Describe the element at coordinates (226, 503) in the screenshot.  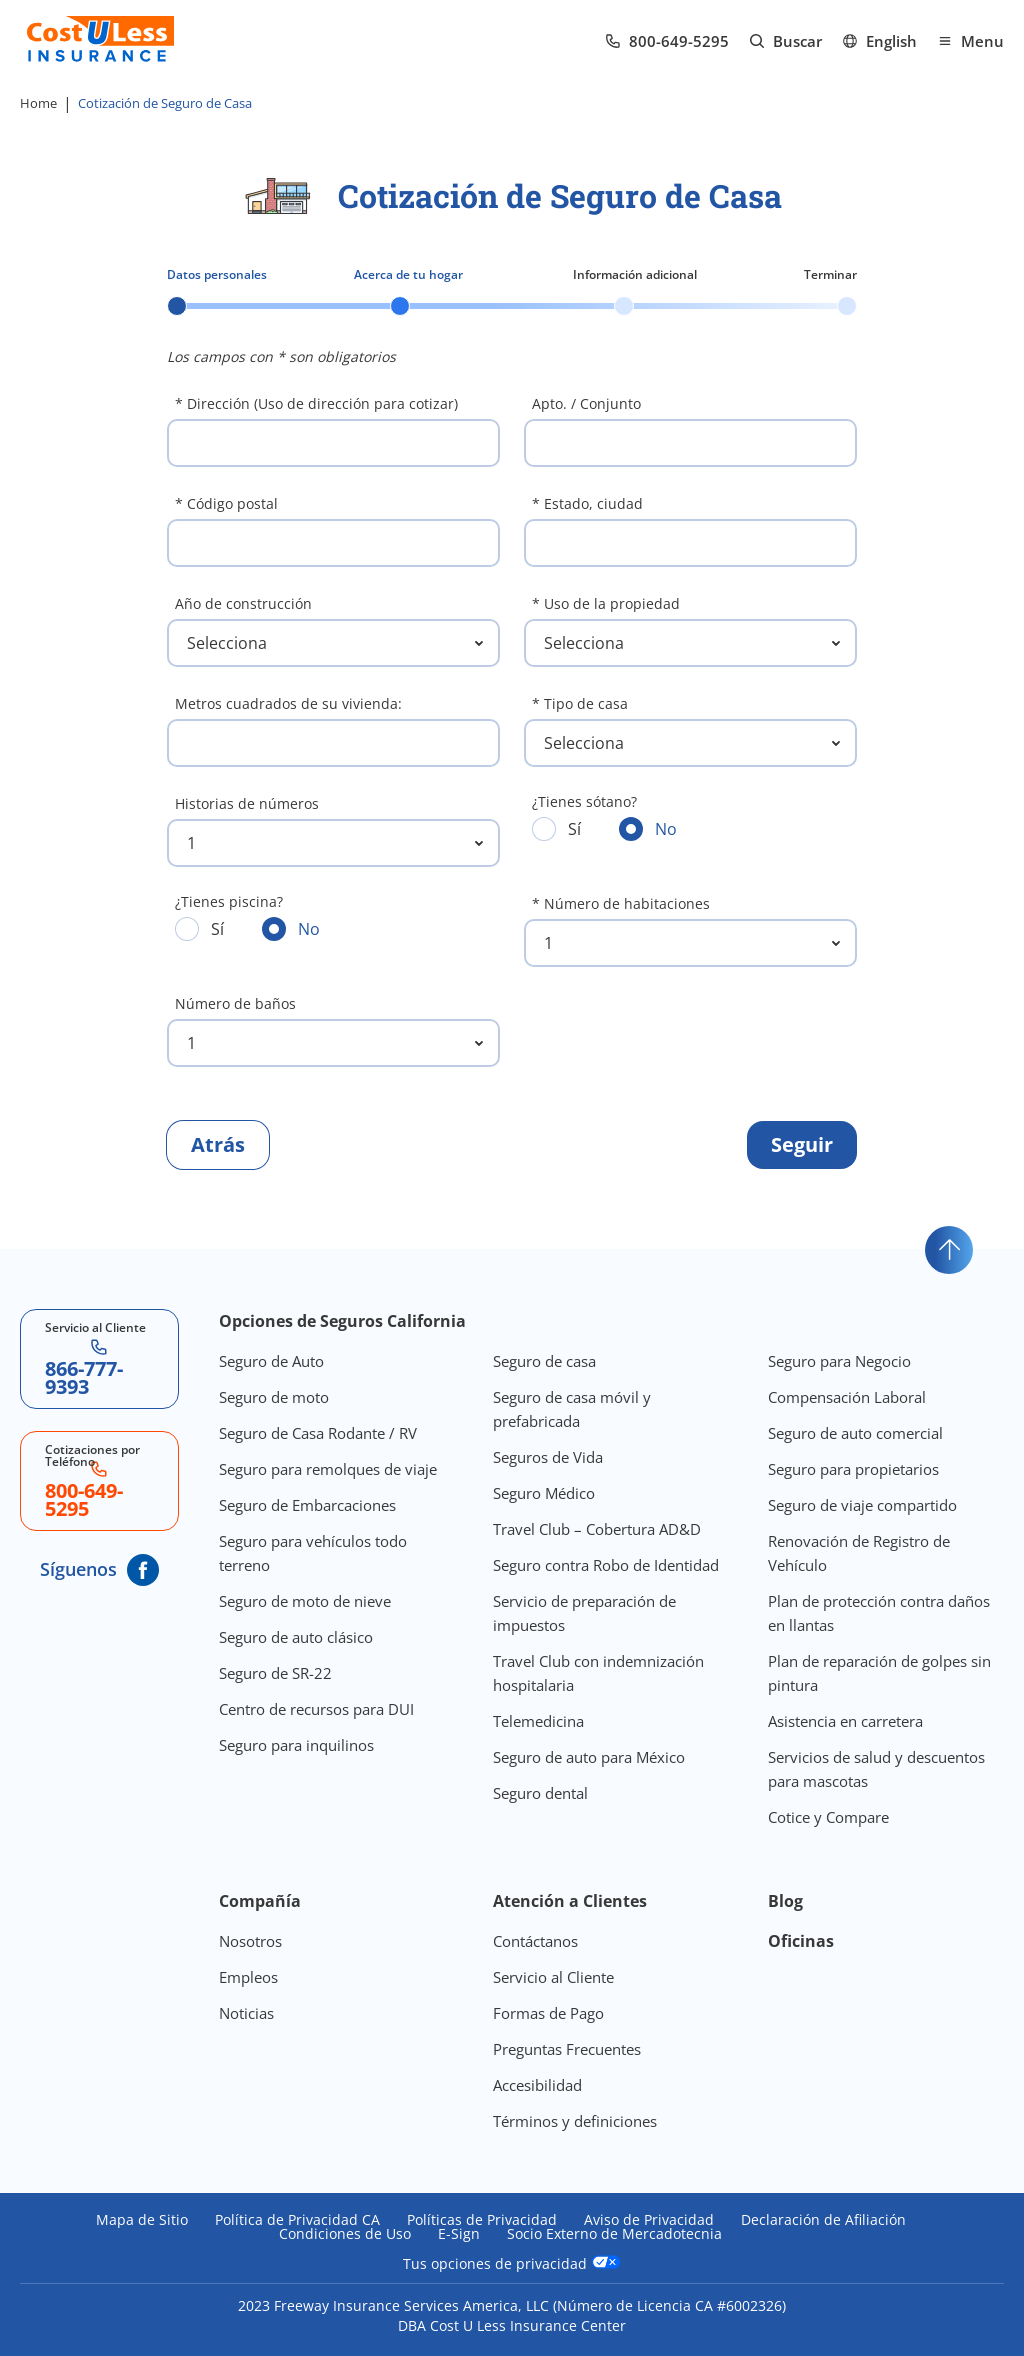
I see `* Código postal` at that location.